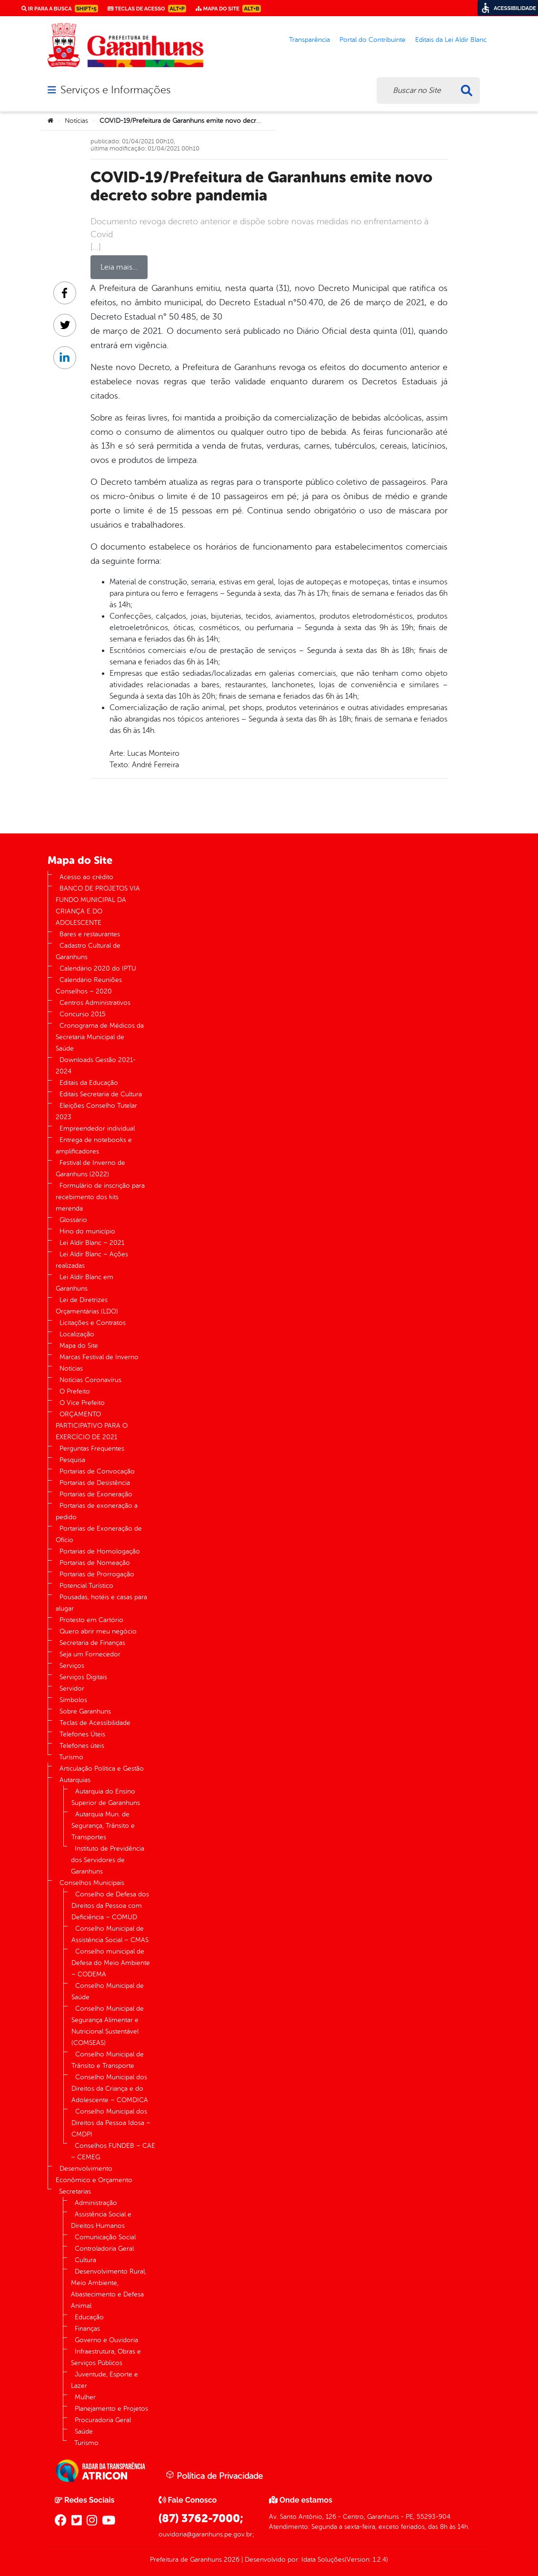 This screenshot has height=2576, width=538. What do you see at coordinates (75, 1780) in the screenshot?
I see `Autarquias` at bounding box center [75, 1780].